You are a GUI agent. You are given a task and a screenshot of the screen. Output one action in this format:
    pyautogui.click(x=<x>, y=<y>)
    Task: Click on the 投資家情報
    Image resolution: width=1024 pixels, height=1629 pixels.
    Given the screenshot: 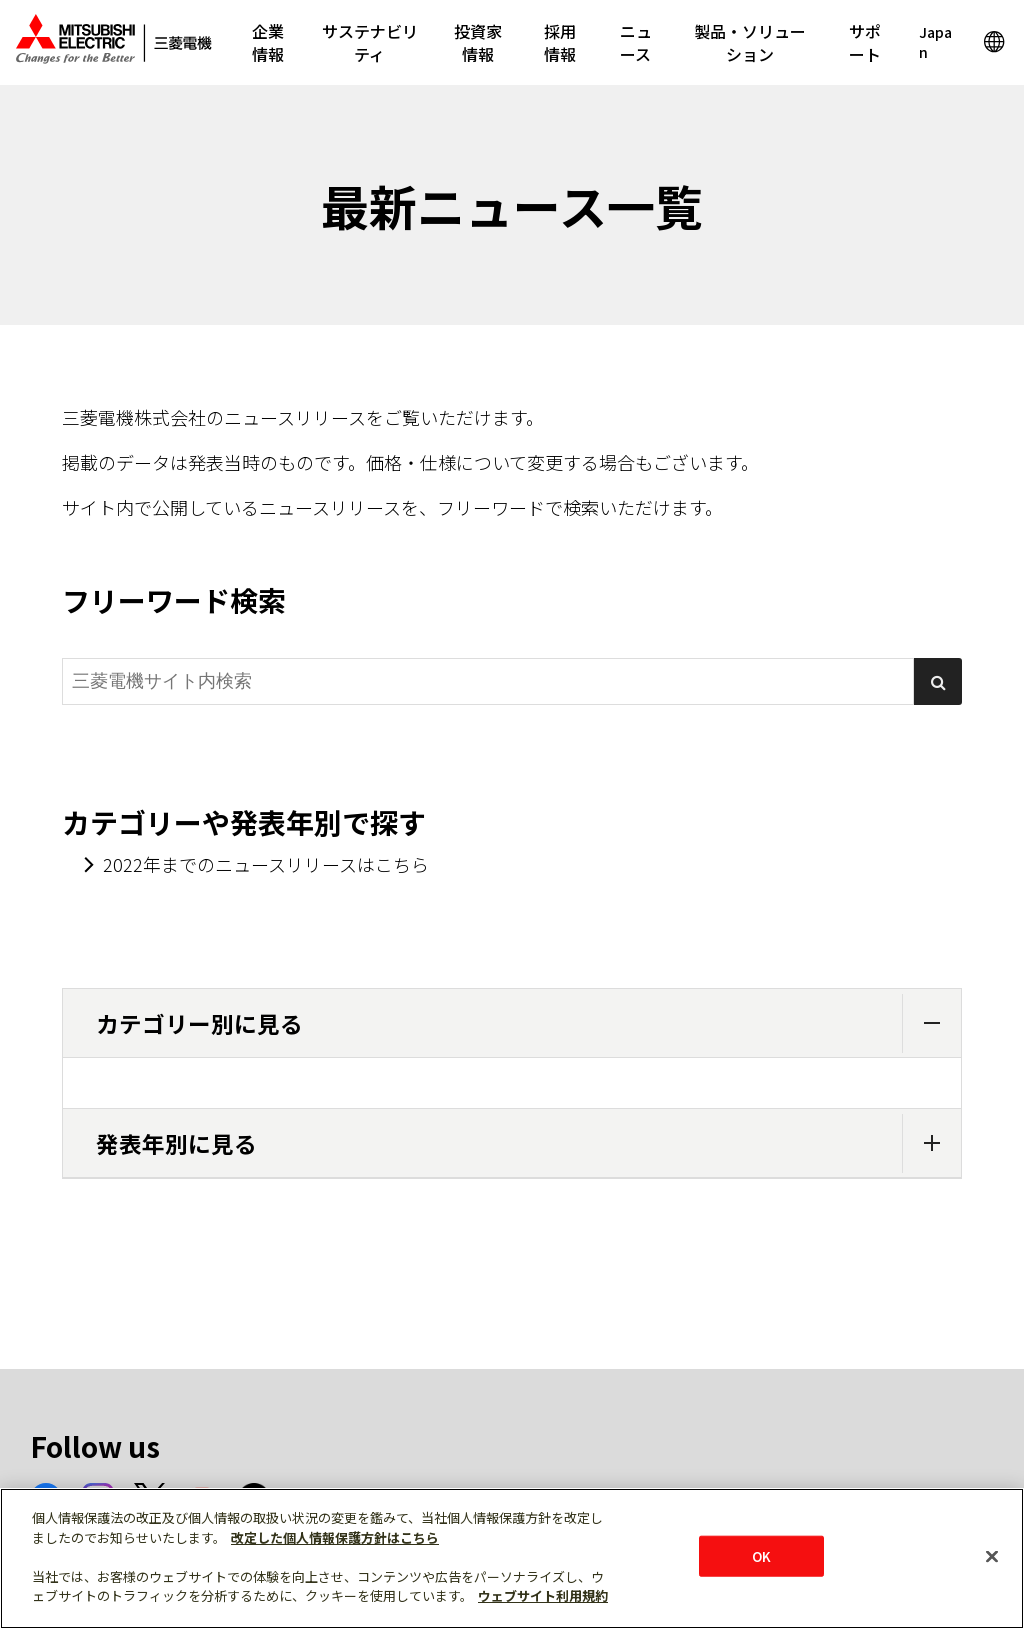 What is the action you would take?
    pyautogui.click(x=478, y=42)
    